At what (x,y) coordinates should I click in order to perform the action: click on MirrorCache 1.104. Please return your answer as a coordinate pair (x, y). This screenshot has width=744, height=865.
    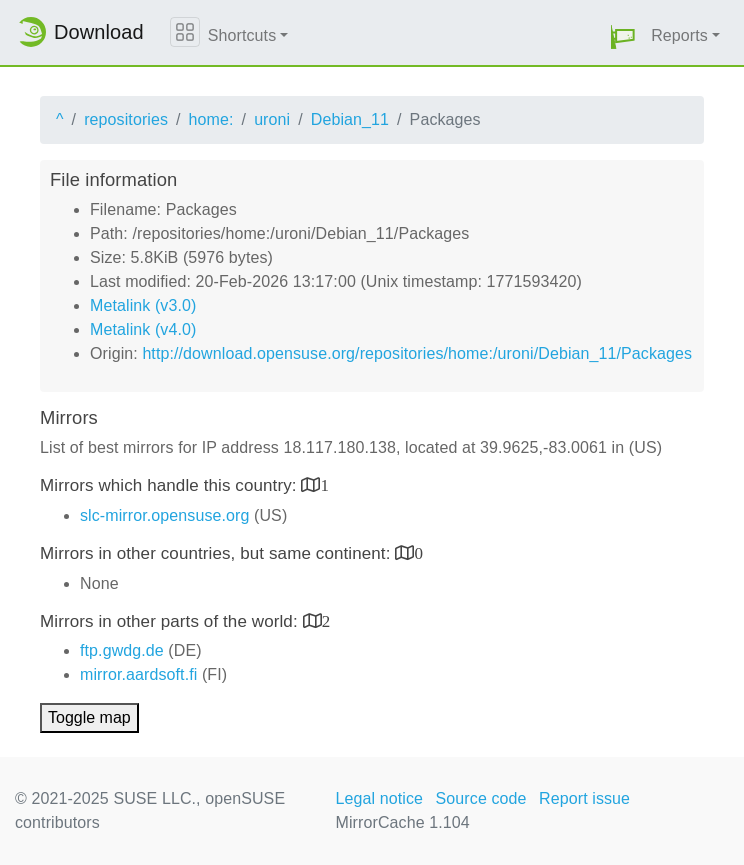
    Looking at the image, I should click on (403, 822).